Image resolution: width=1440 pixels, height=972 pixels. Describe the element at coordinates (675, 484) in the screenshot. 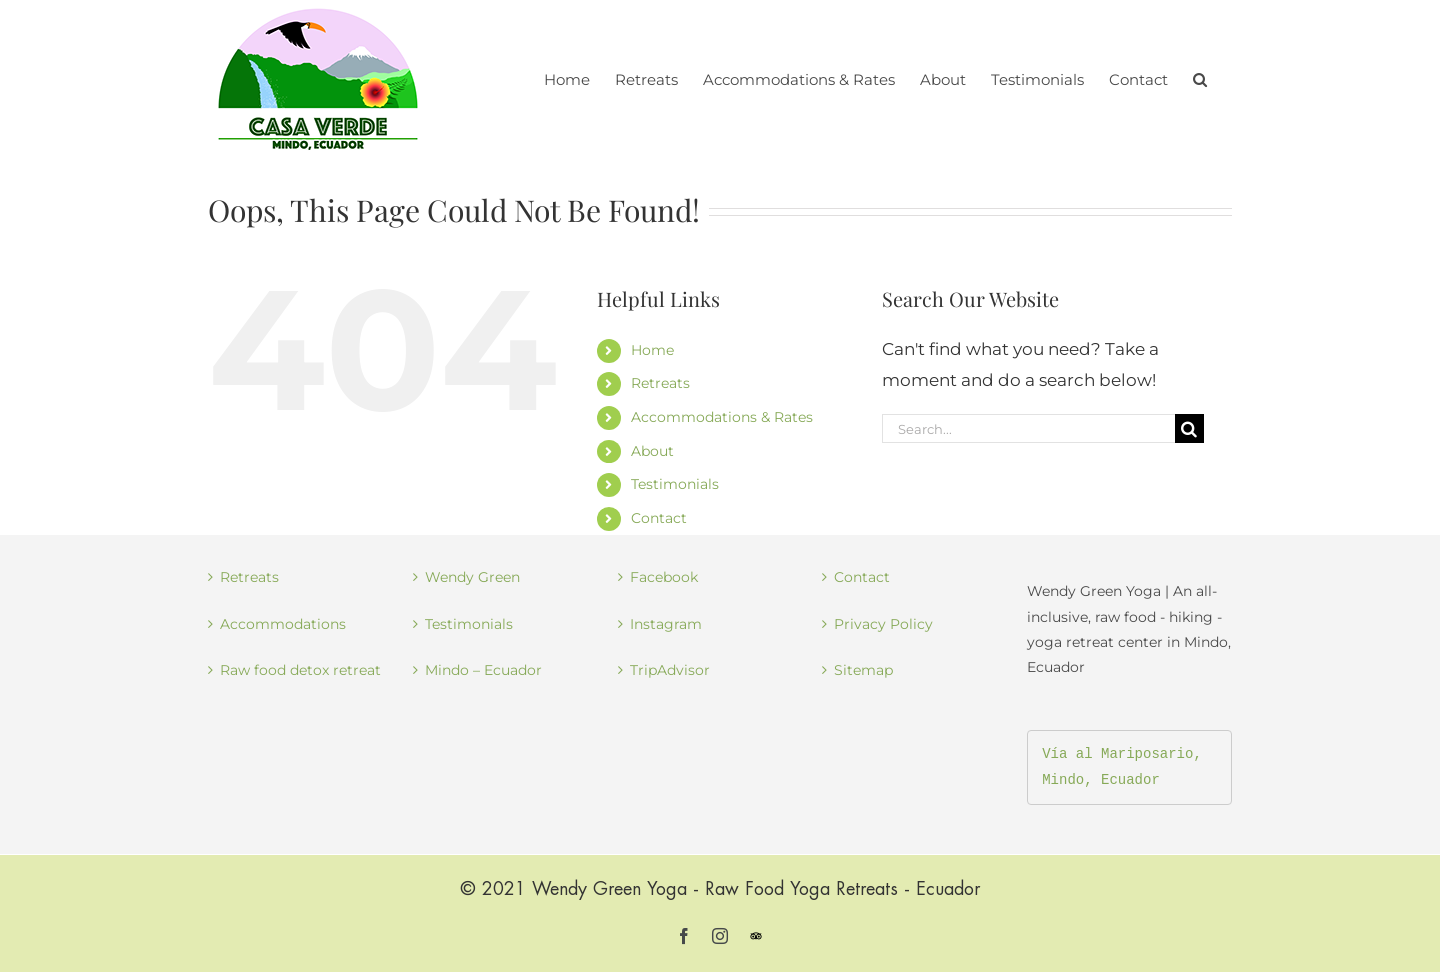

I see `Testimonials` at that location.